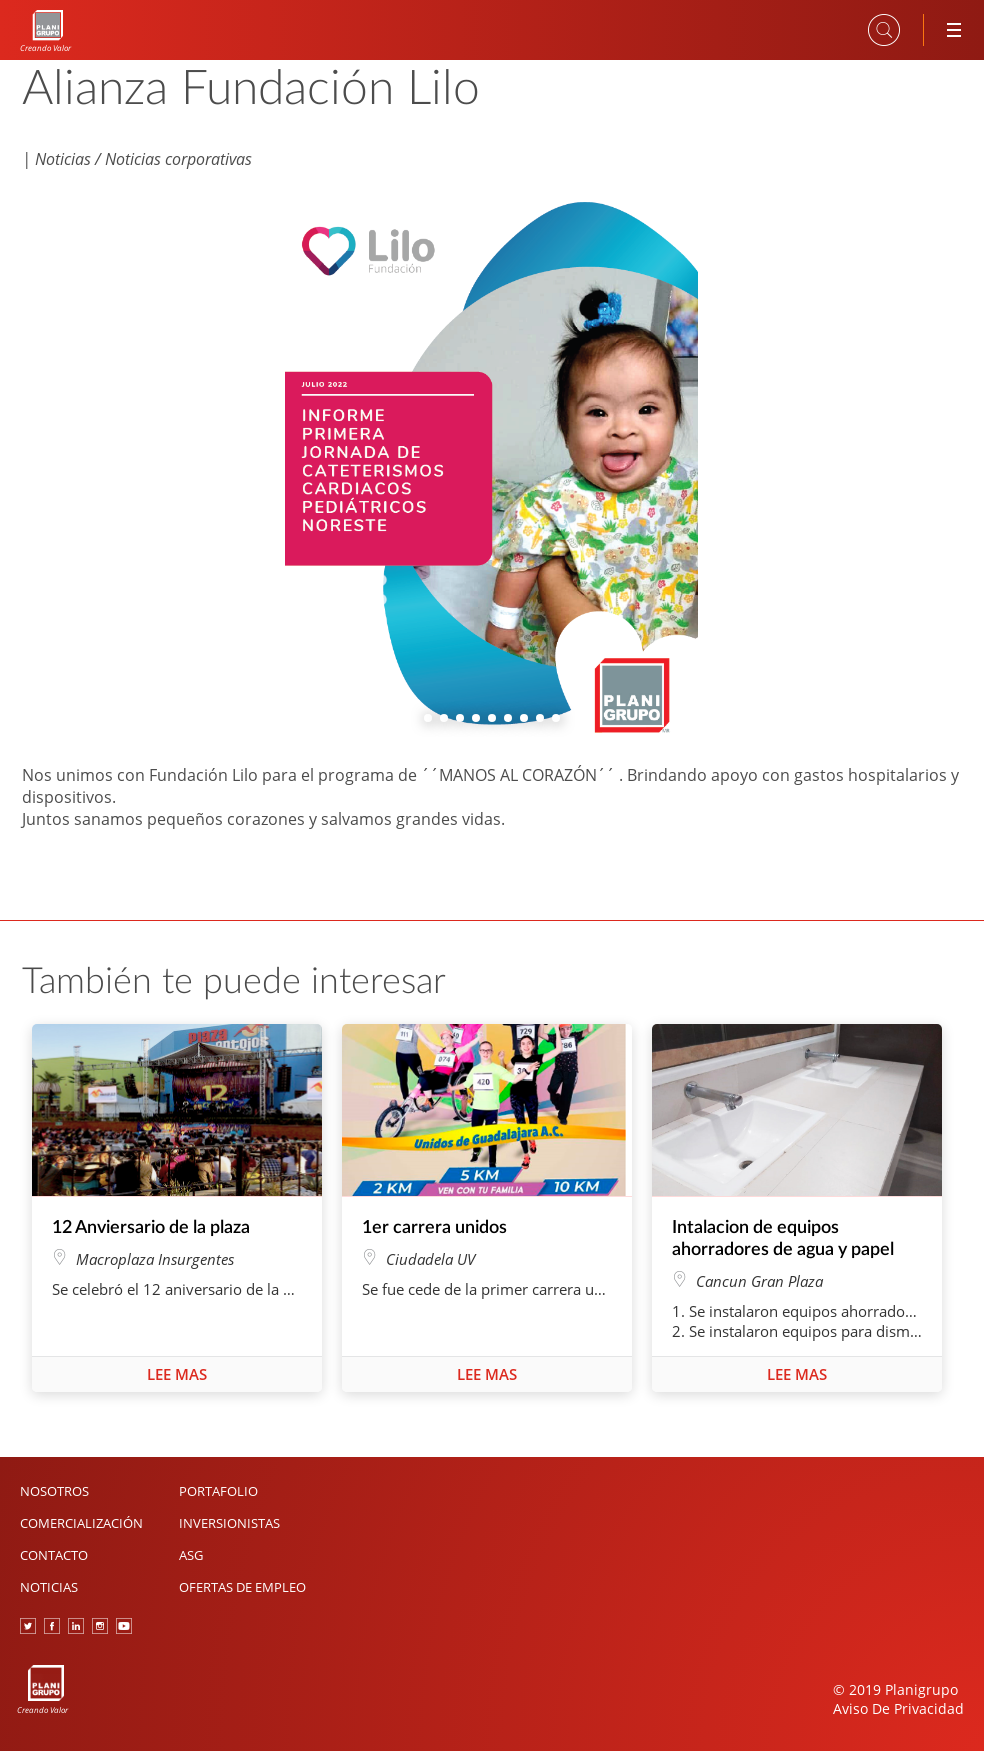  Describe the element at coordinates (49, 1587) in the screenshot. I see `Noticias` at that location.